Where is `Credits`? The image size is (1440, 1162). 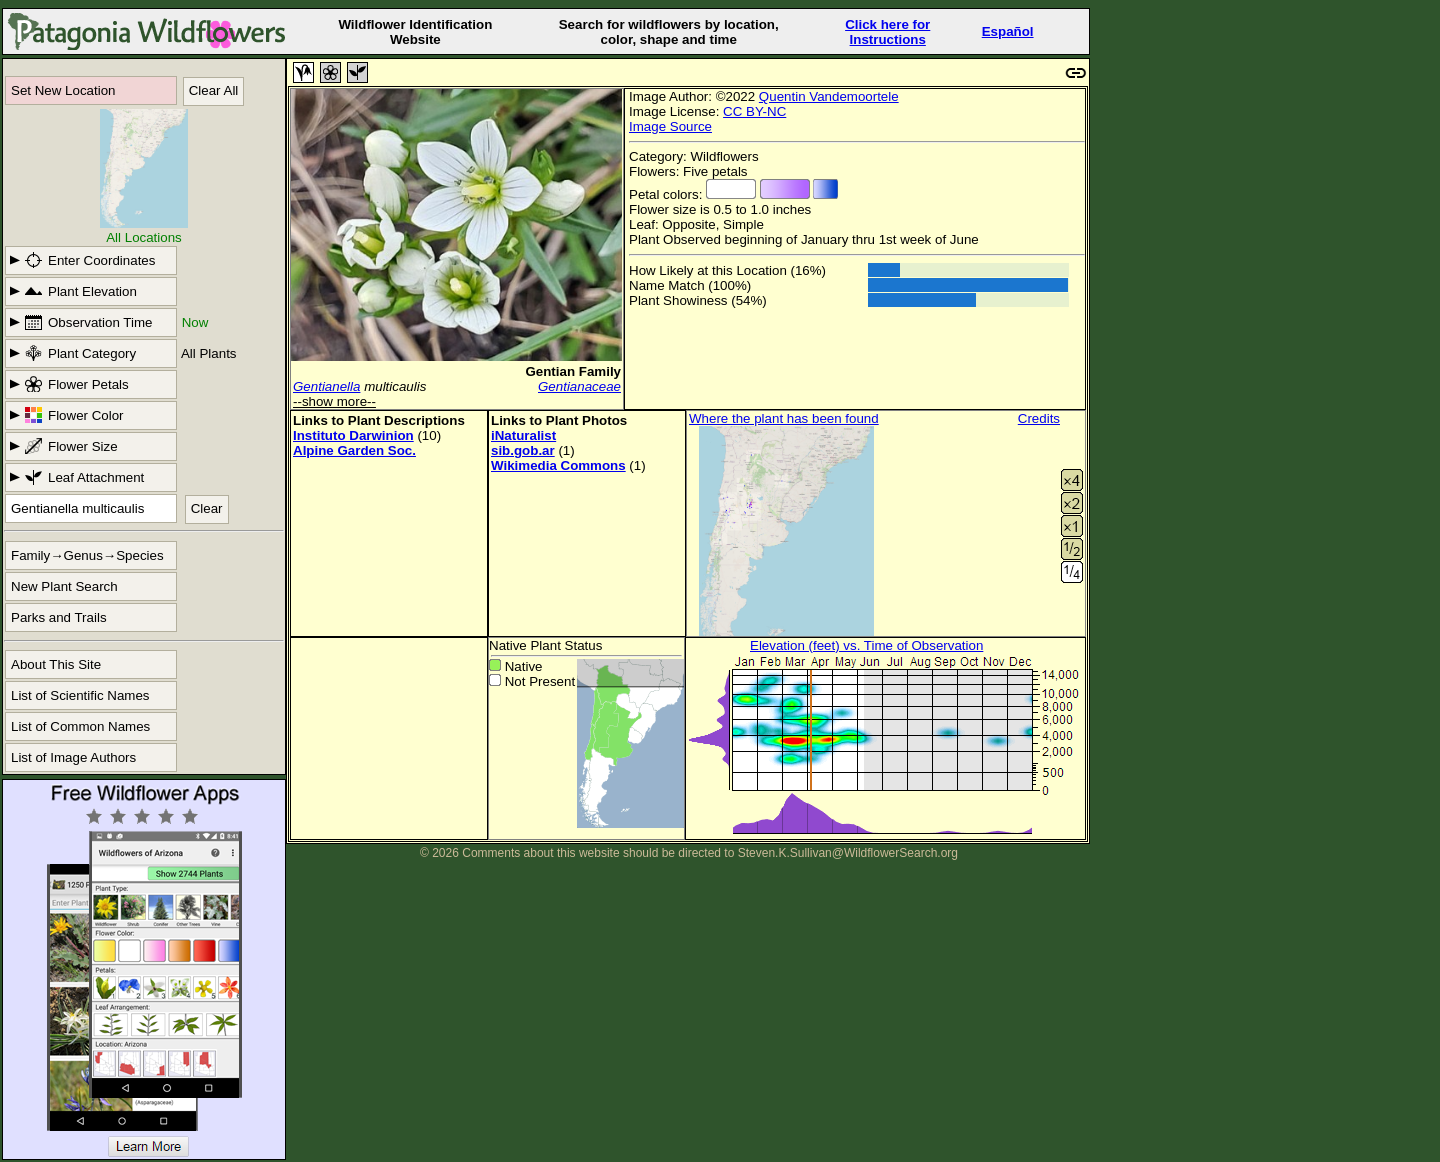 Credits is located at coordinates (1039, 418).